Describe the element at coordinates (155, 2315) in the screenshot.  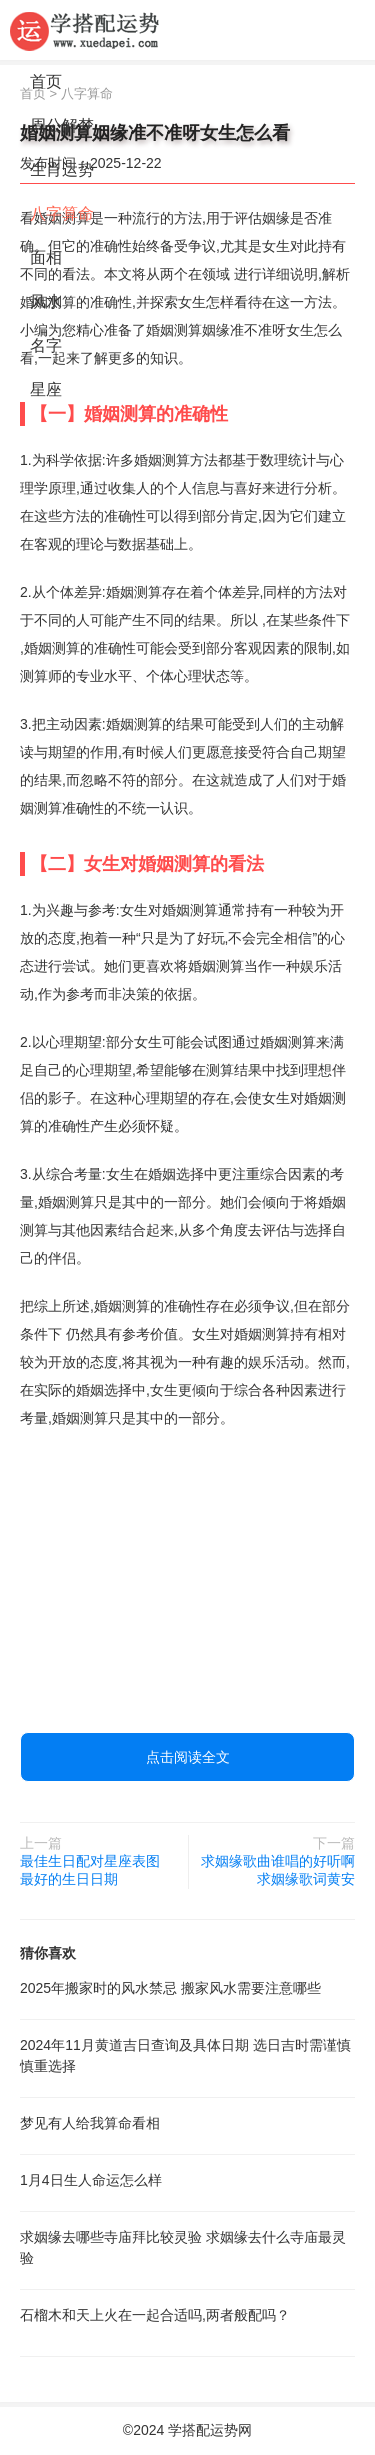
I see `石榴木和天上火在一起合适吗,两者般配吗？` at that location.